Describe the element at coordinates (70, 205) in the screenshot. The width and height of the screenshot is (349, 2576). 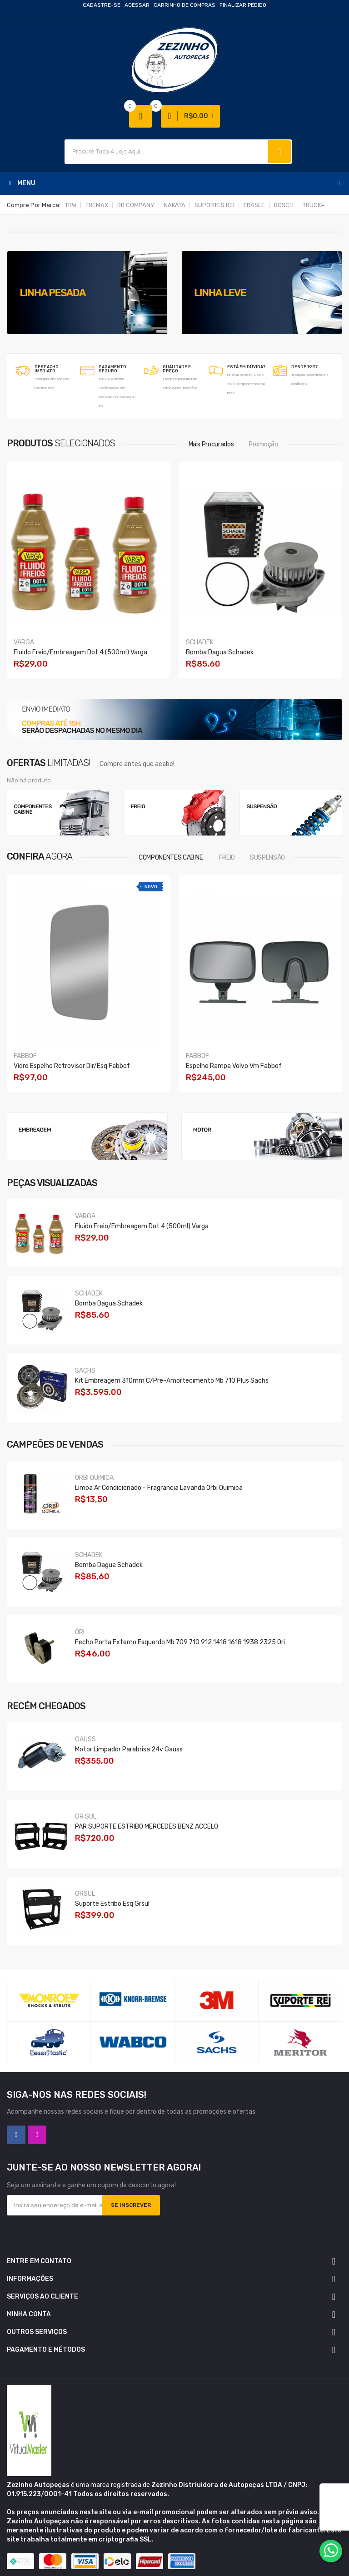
I see `TRW` at that location.